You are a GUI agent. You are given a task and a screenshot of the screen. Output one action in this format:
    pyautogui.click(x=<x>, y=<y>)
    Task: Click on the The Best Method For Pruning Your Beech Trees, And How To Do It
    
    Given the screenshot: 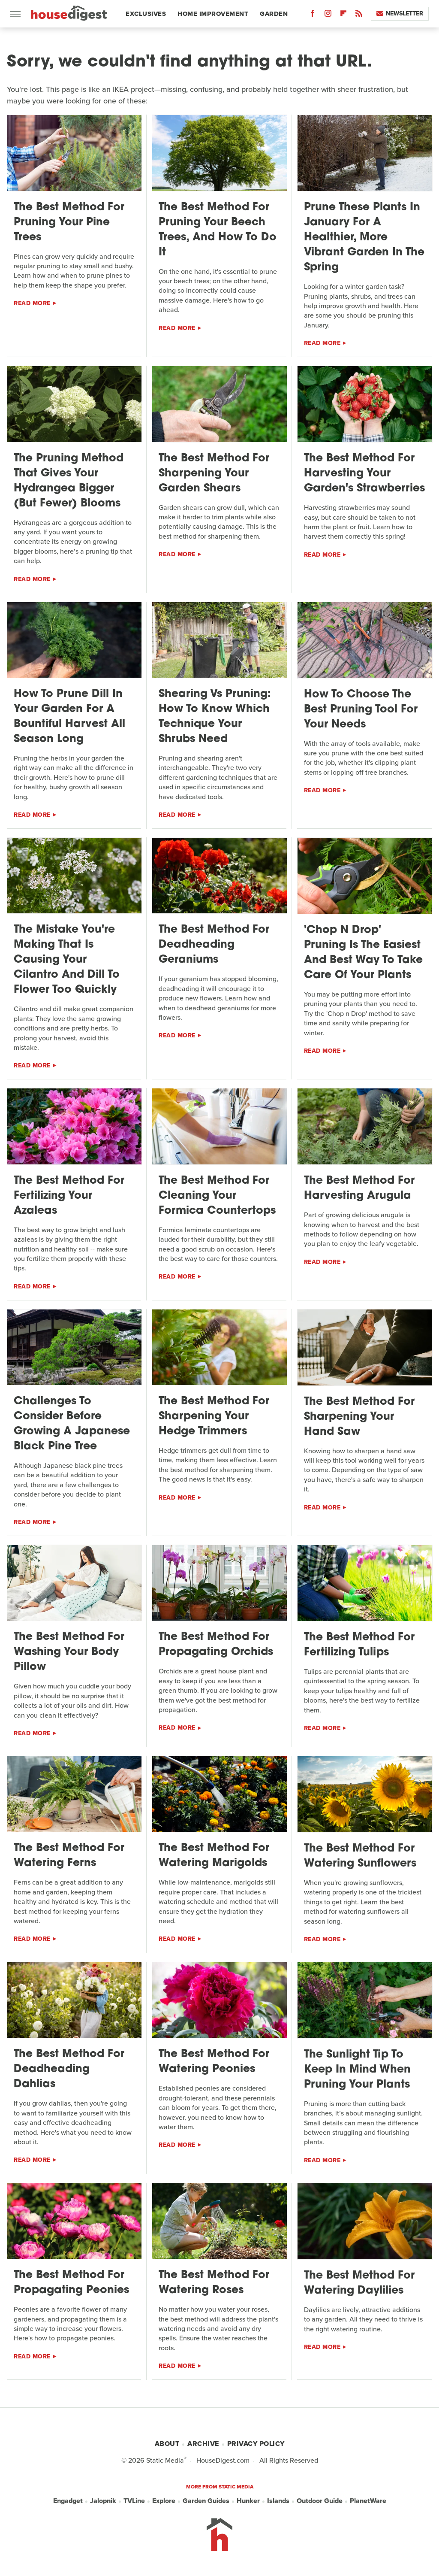 What is the action you would take?
    pyautogui.click(x=218, y=230)
    